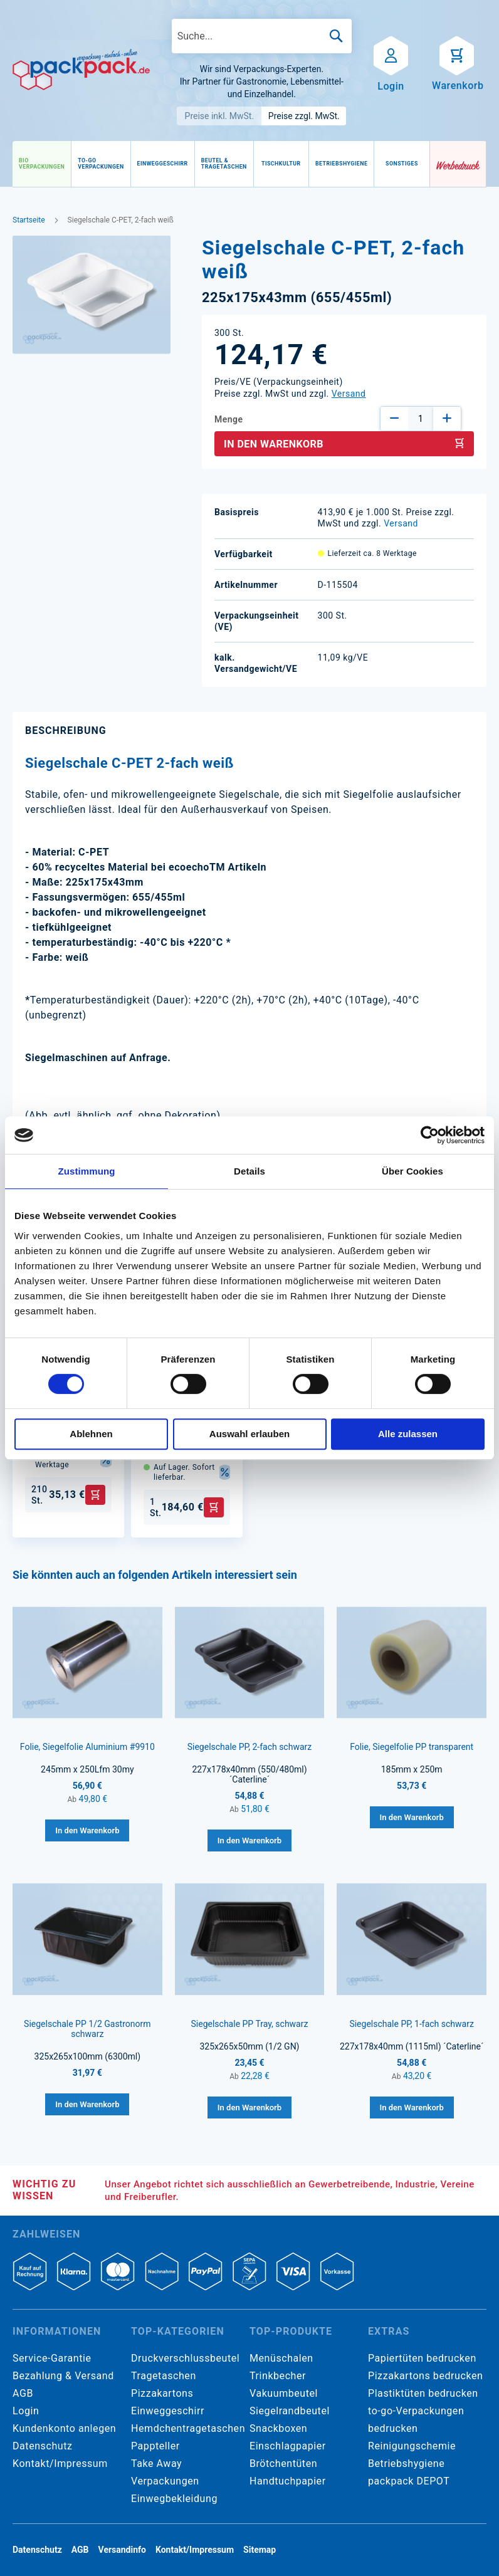 The height and width of the screenshot is (2576, 499). I want to click on Snackboxen, so click(278, 2428).